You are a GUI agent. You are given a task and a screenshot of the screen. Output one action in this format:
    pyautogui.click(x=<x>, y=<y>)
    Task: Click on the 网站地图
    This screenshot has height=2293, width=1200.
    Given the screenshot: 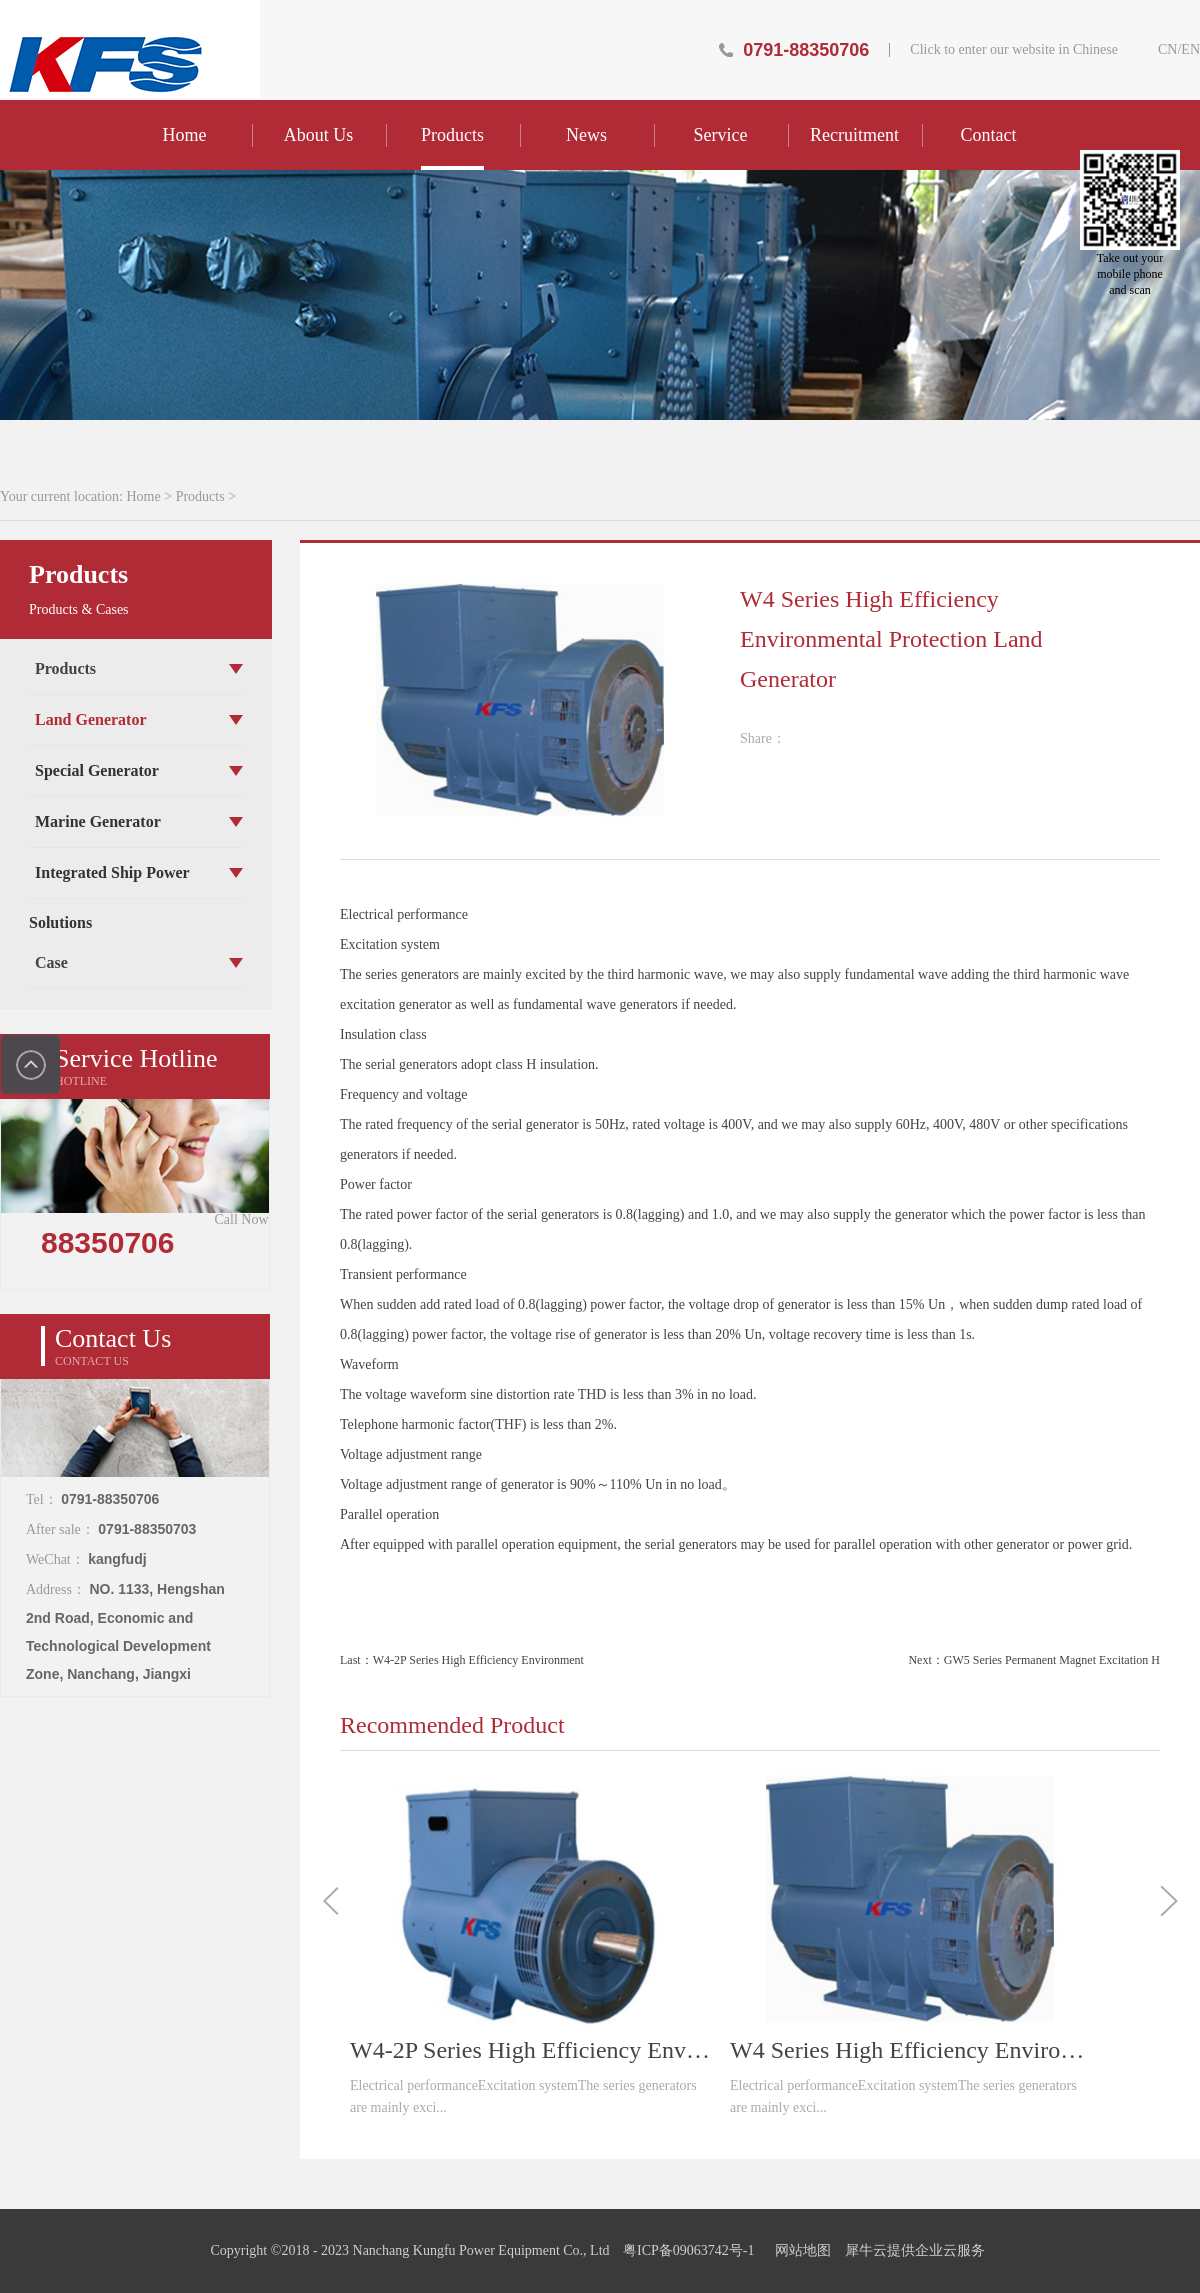 What is the action you would take?
    pyautogui.click(x=799, y=2250)
    